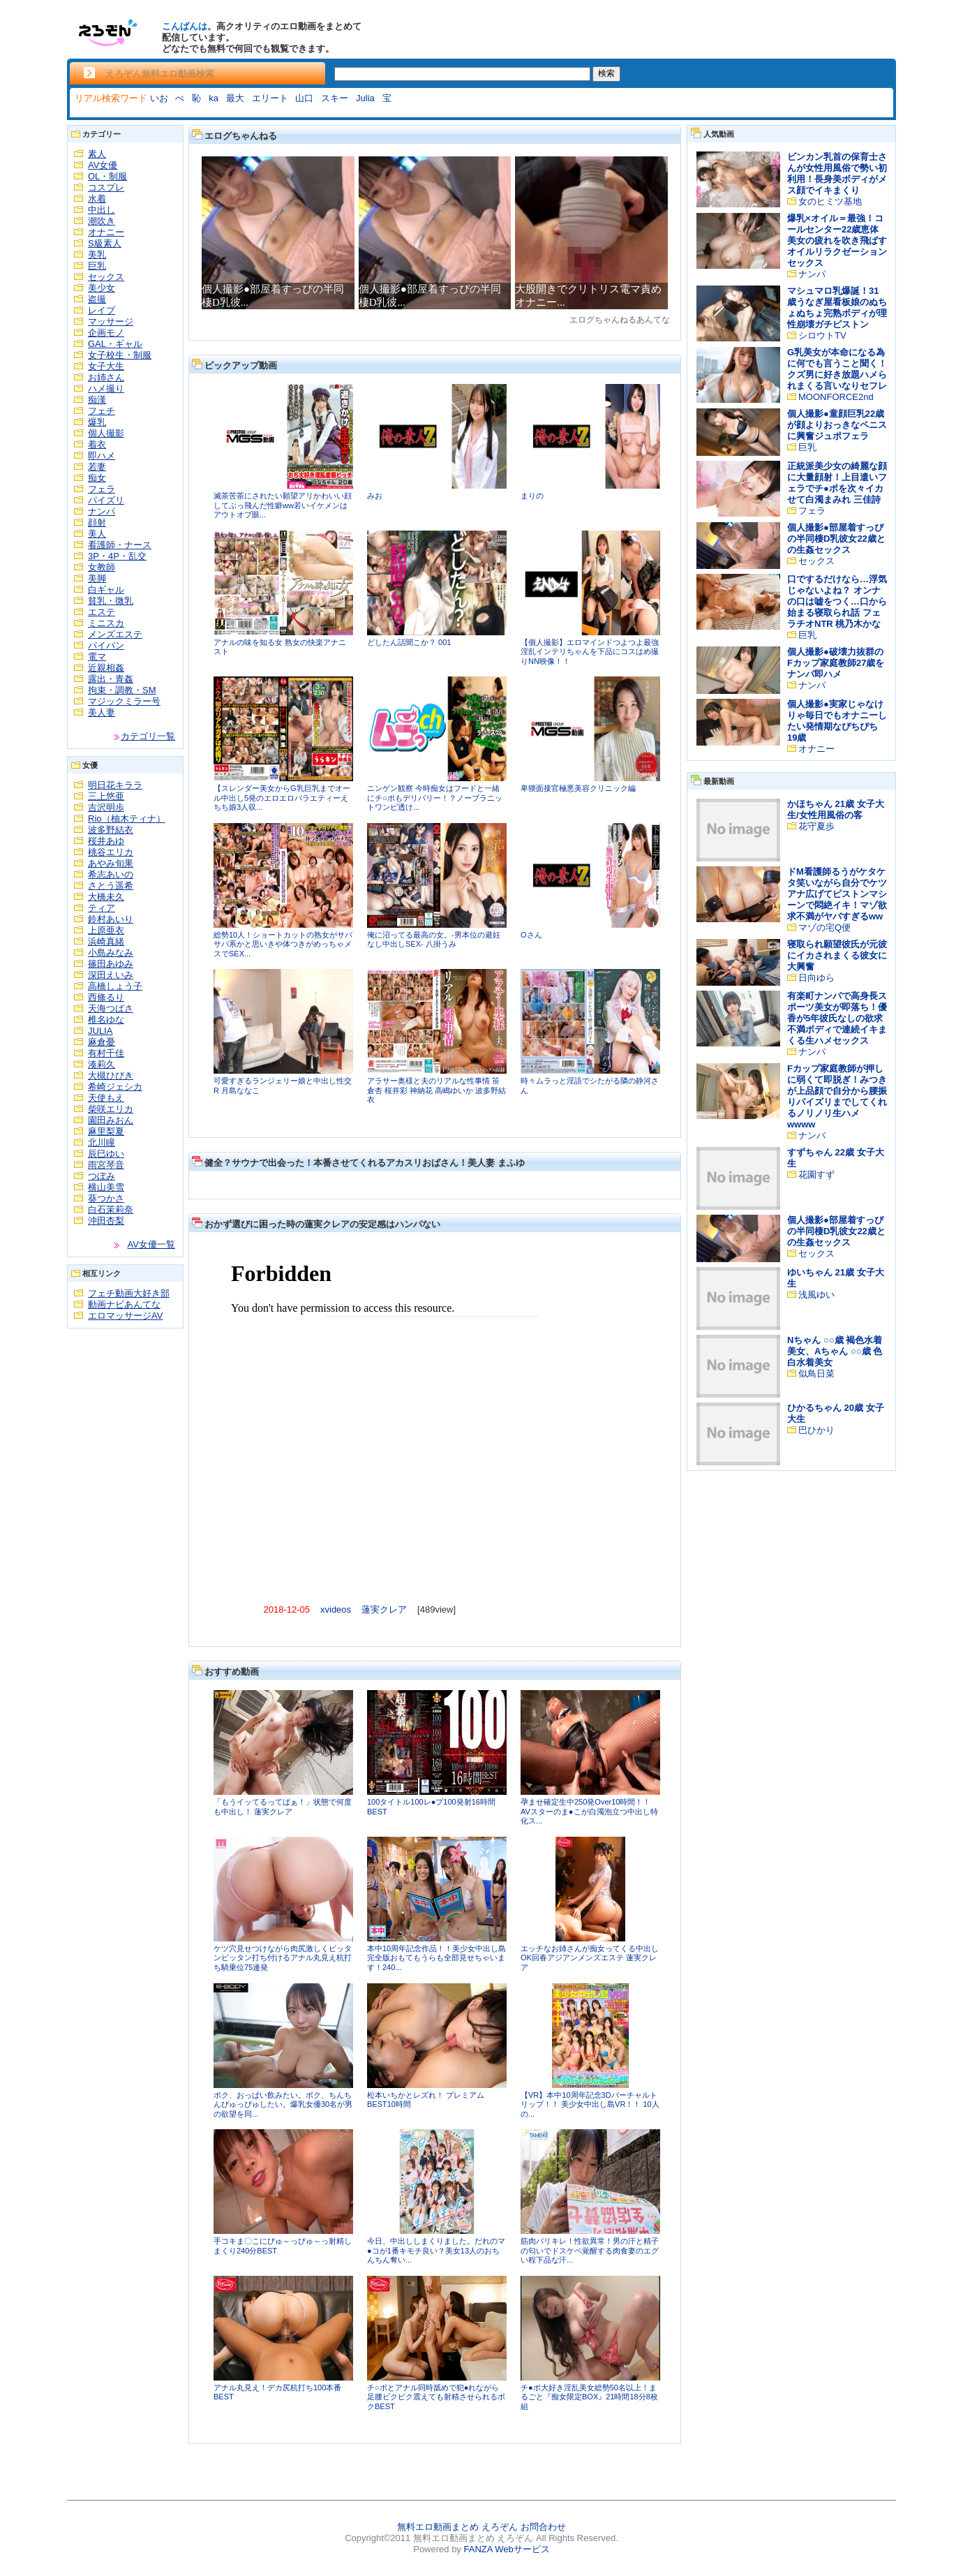 The image size is (963, 2576). What do you see at coordinates (97, 578) in the screenshot?
I see `美脚` at bounding box center [97, 578].